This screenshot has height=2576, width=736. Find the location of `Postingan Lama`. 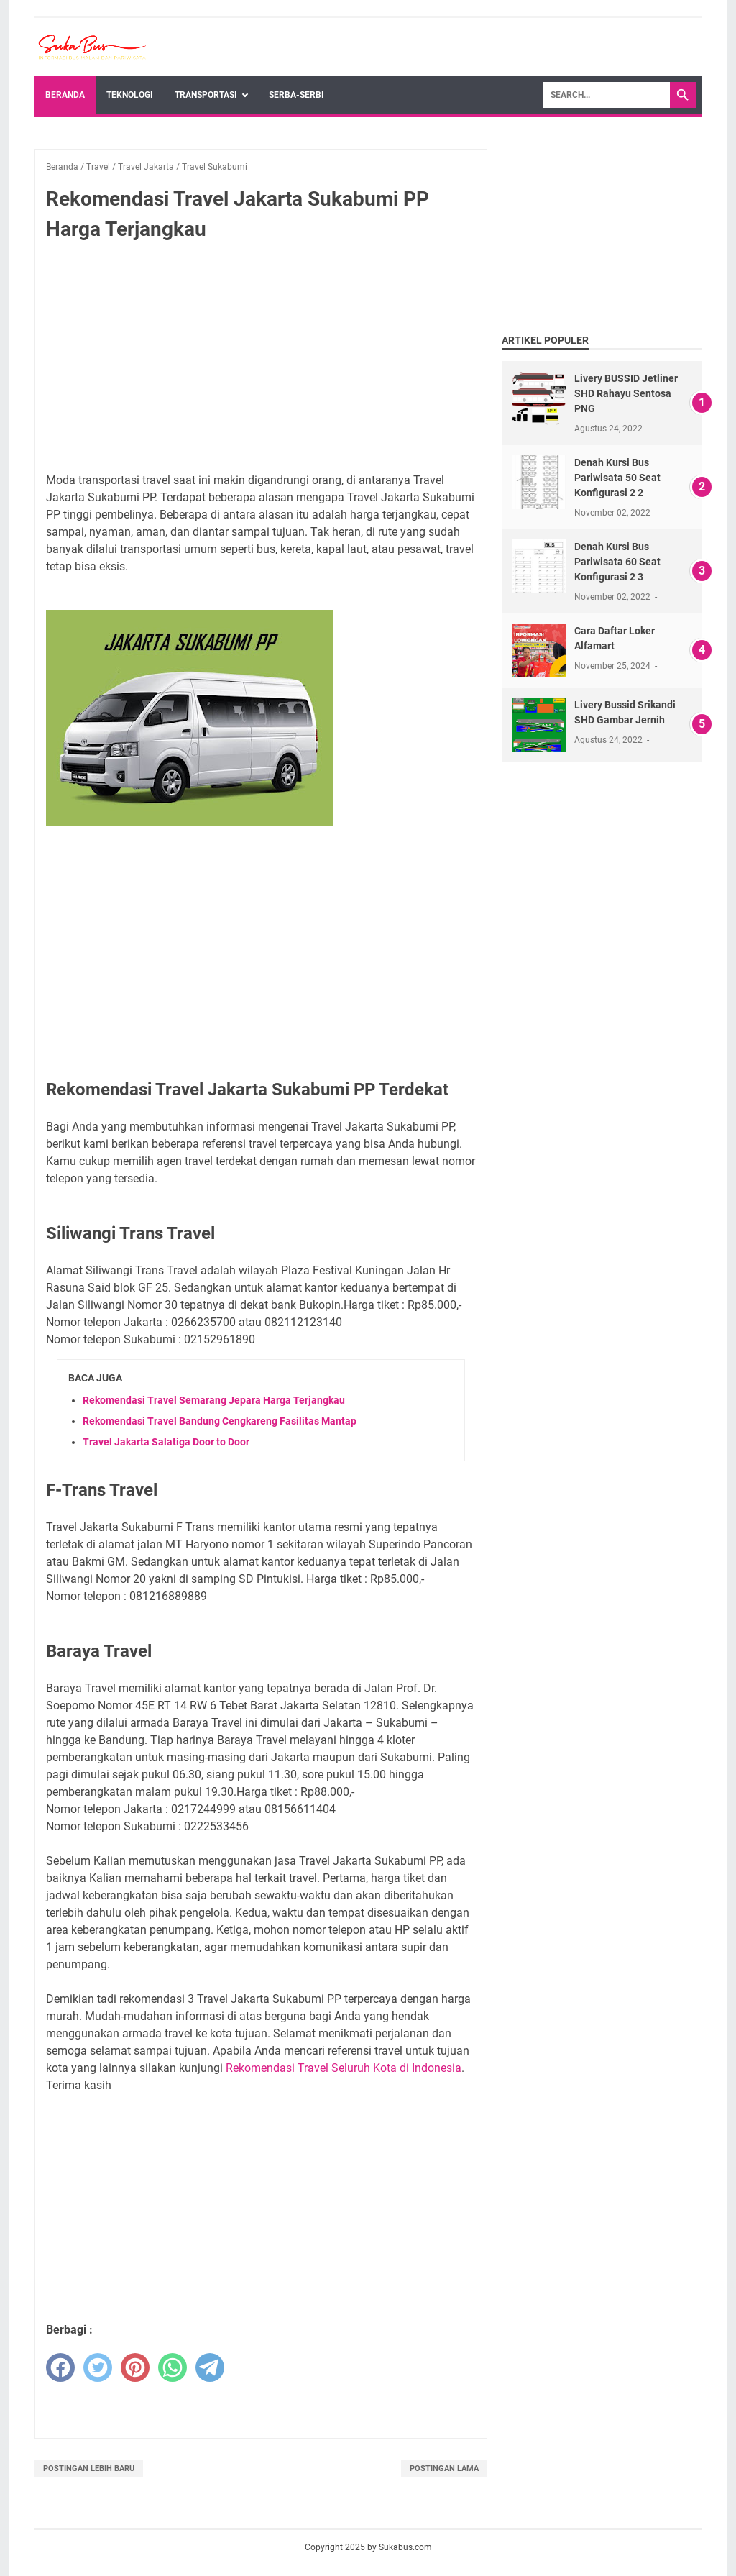

Postingan Lama is located at coordinates (444, 2468).